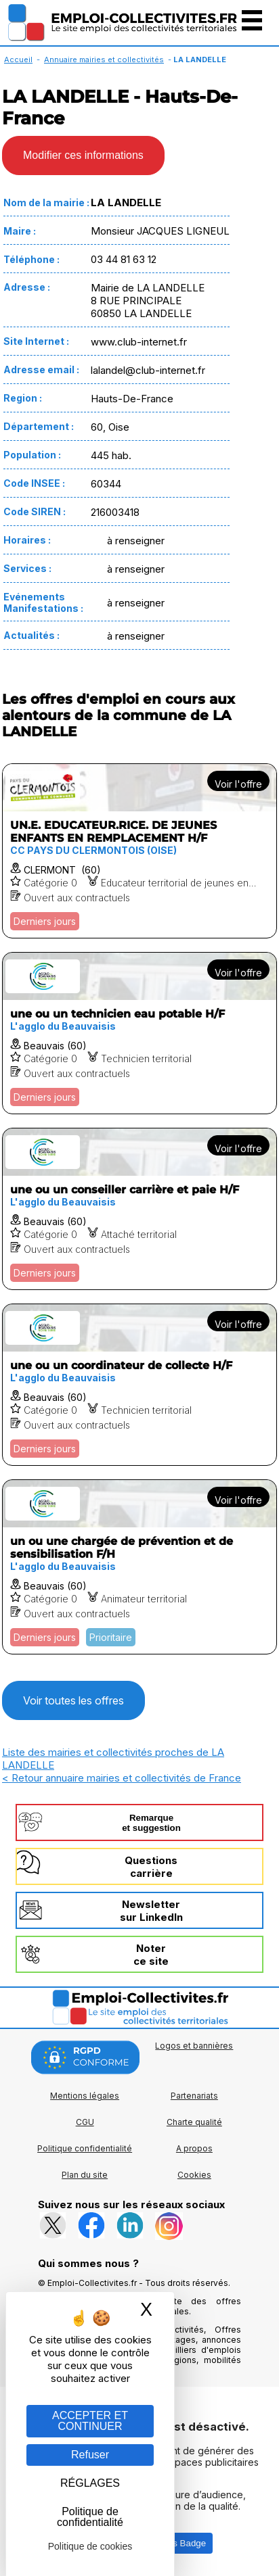 This screenshot has height=2576, width=279. What do you see at coordinates (139, 1208) in the screenshot?
I see `[Voir l'offre une ou un conseiller carrière et paie H/F]` at bounding box center [139, 1208].